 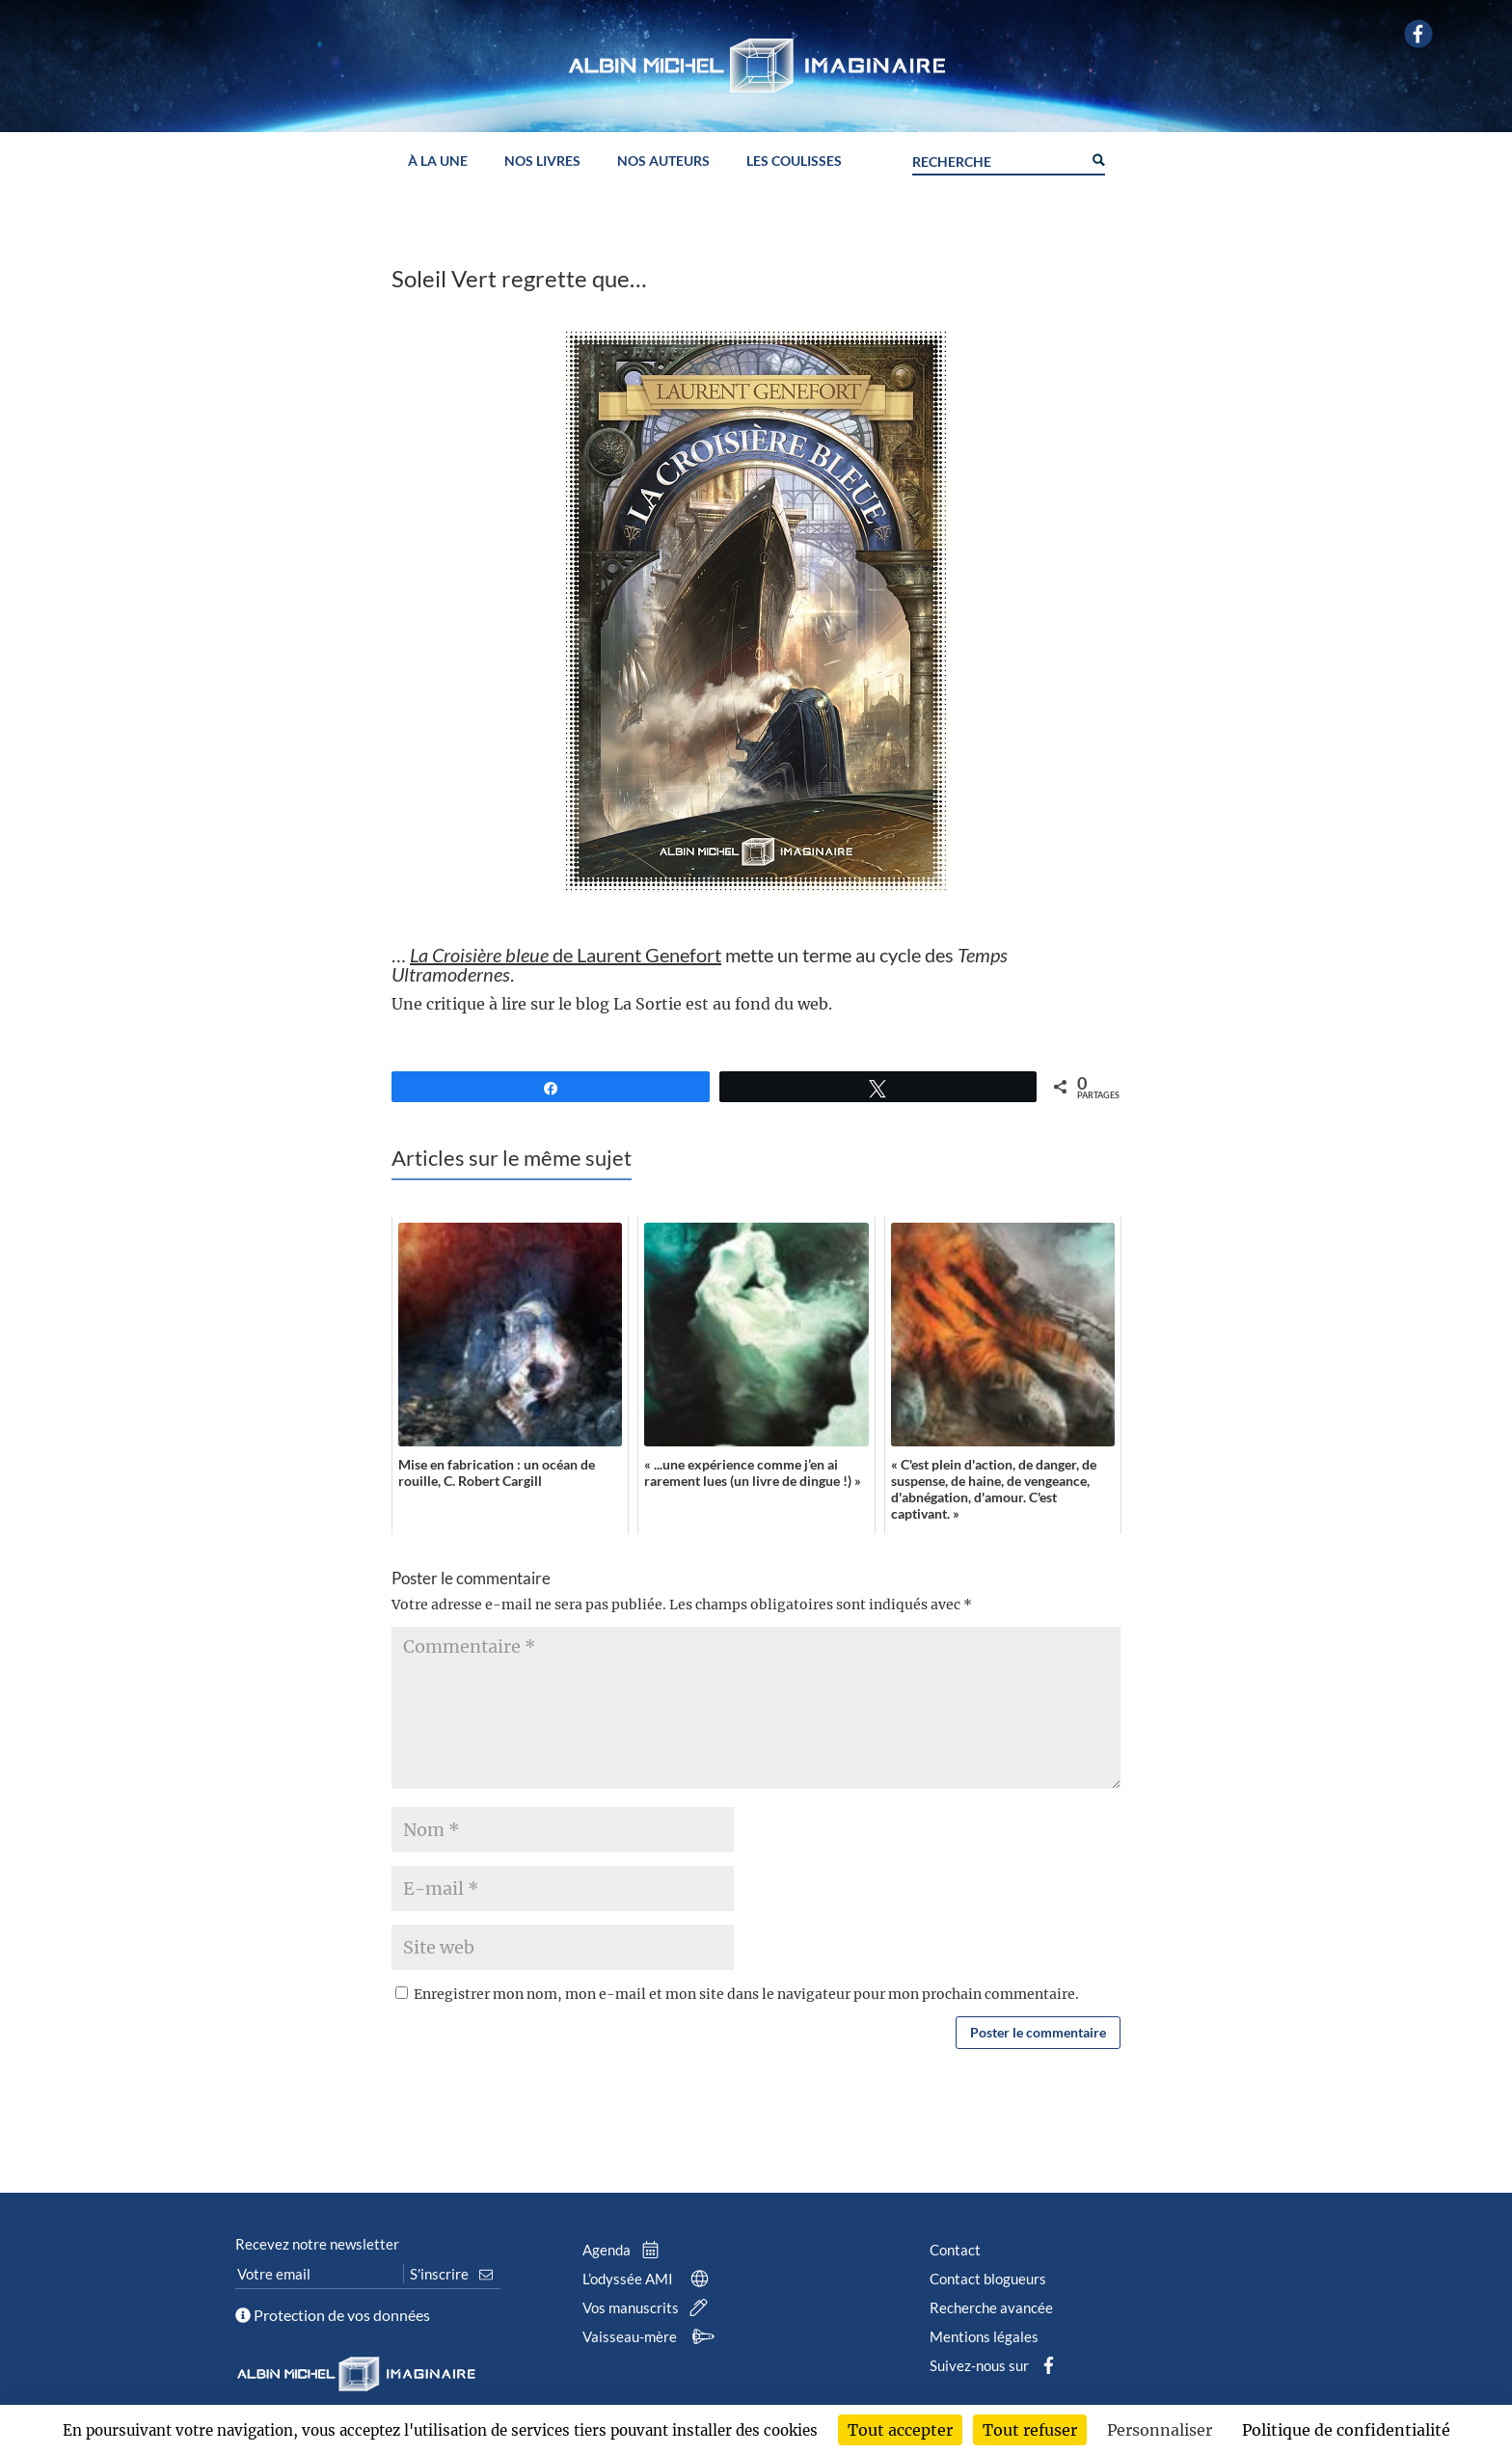 I want to click on L’odyssée AMI, so click(x=649, y=2278).